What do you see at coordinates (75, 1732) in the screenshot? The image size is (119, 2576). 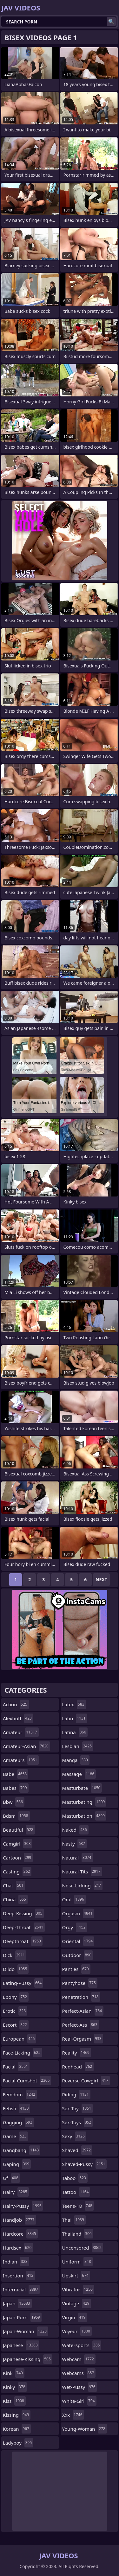 I see `latina` at bounding box center [75, 1732].